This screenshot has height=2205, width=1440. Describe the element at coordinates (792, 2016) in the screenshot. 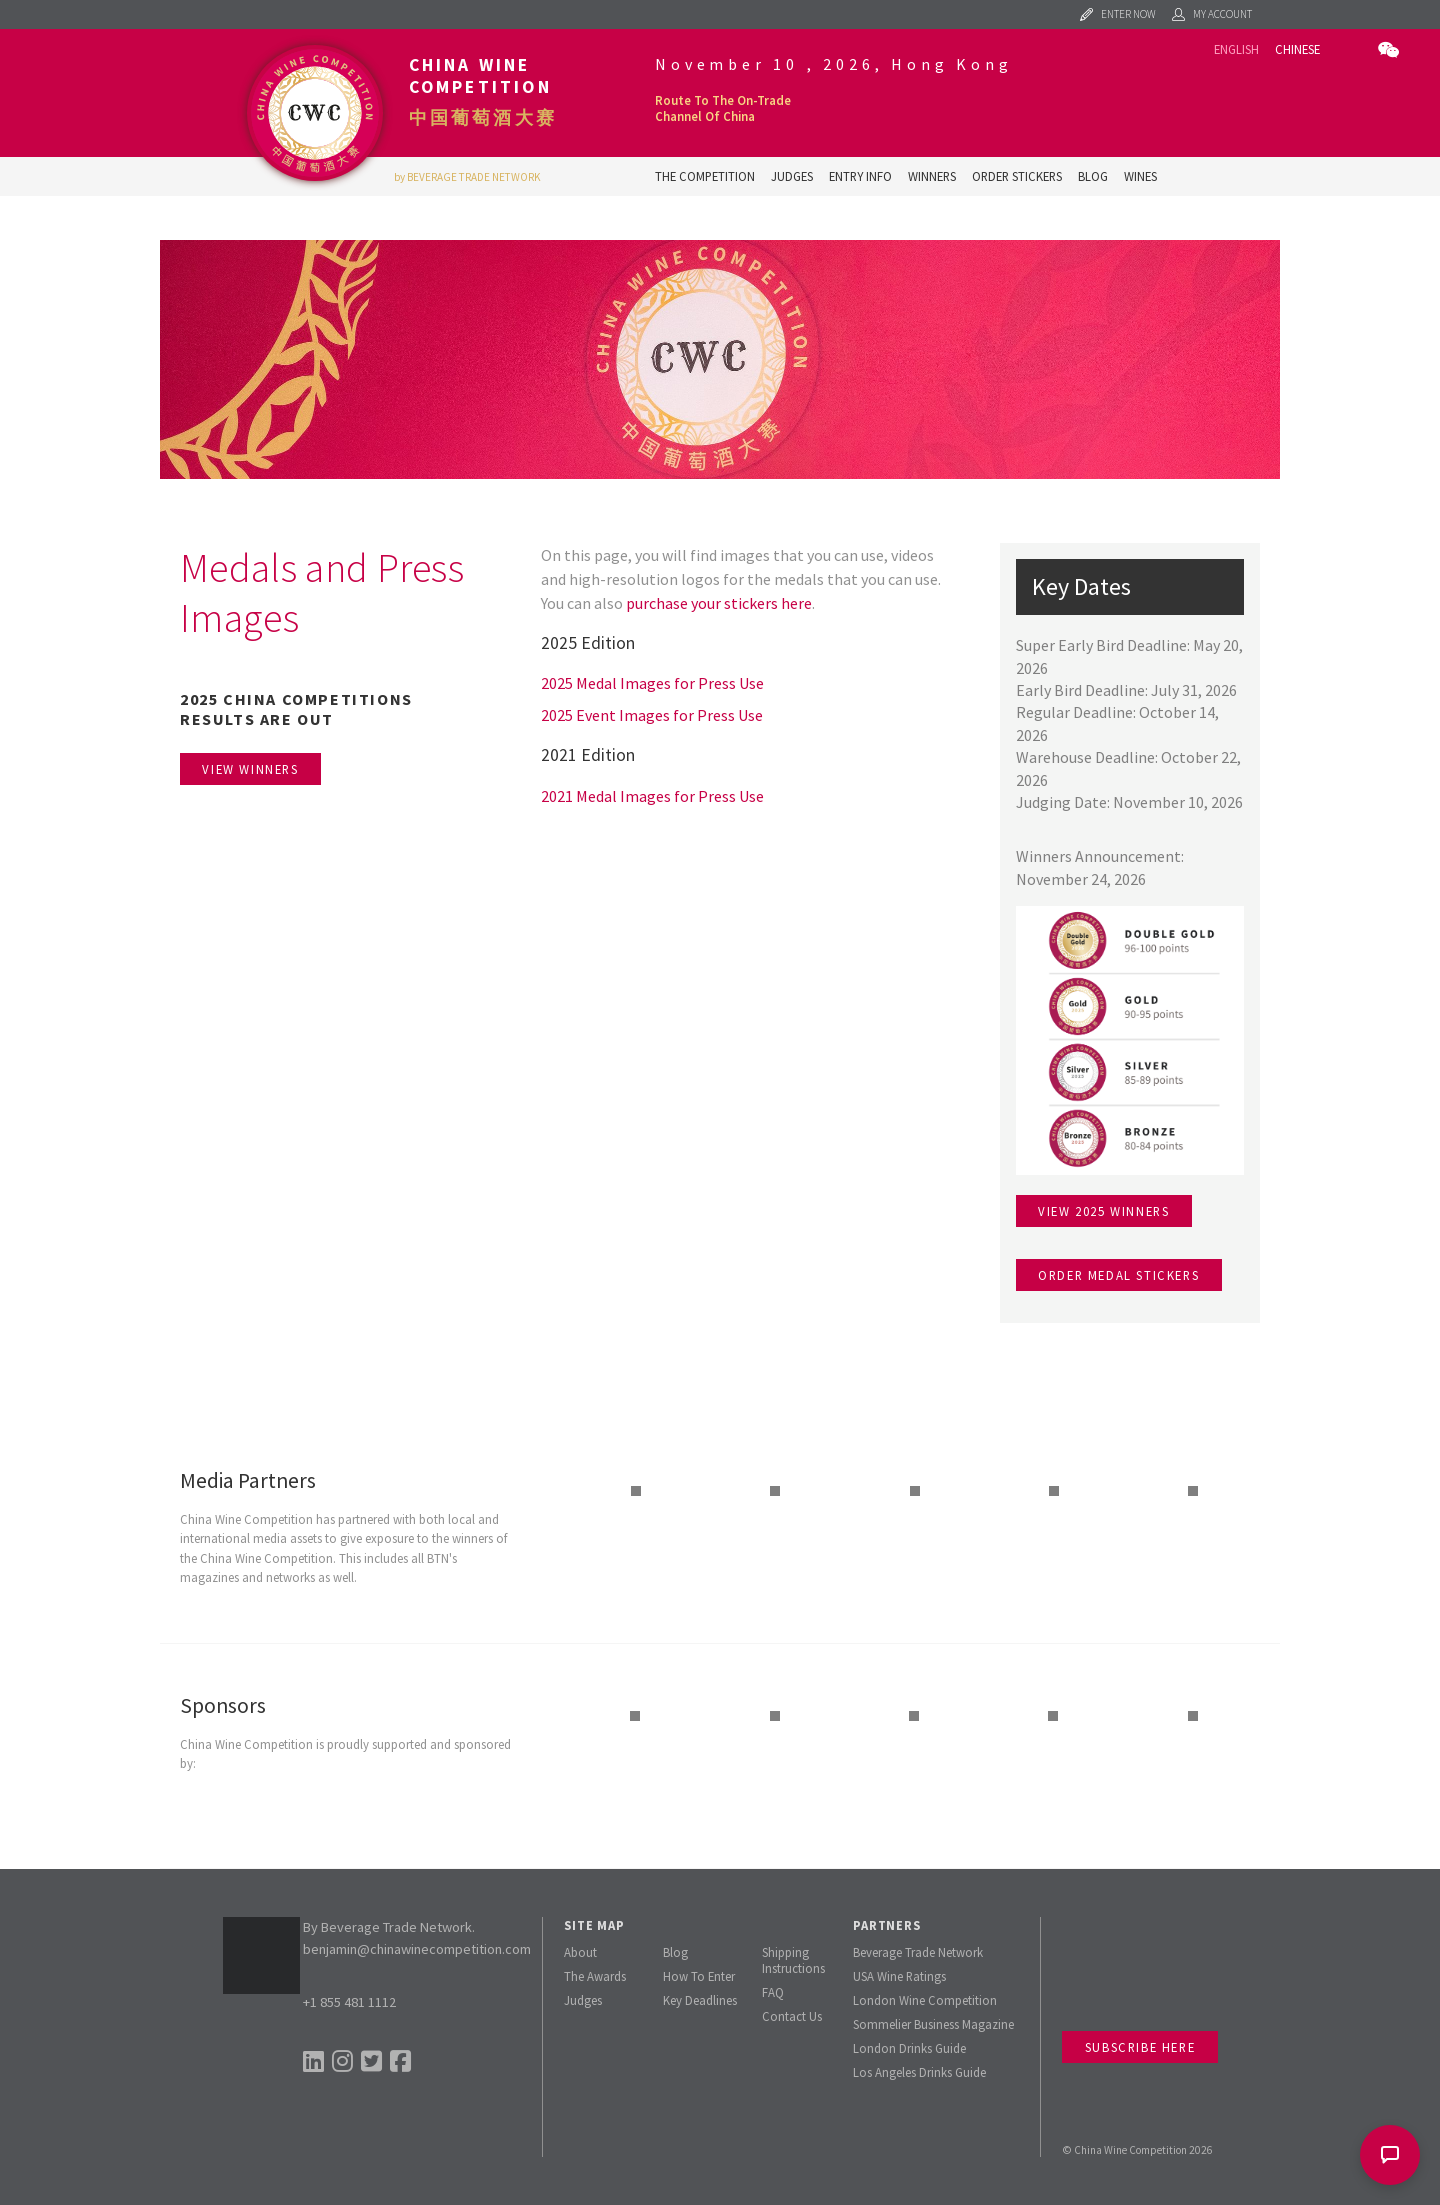

I see `Contact Us` at that location.